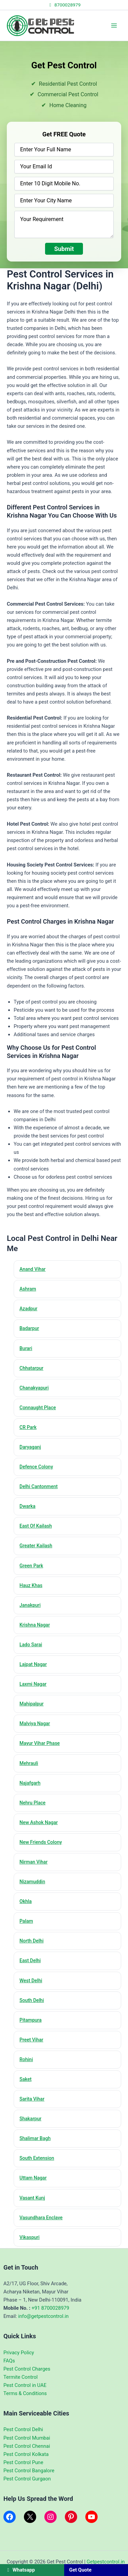 This screenshot has width=128, height=2576. What do you see at coordinates (27, 2479) in the screenshot?
I see `Pest Control Gurgaon` at bounding box center [27, 2479].